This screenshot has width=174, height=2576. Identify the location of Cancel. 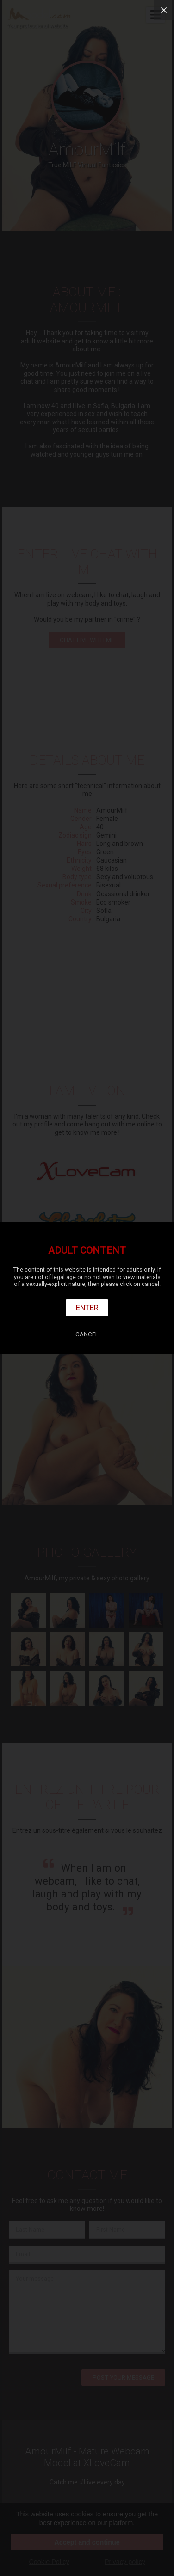
(87, 1334).